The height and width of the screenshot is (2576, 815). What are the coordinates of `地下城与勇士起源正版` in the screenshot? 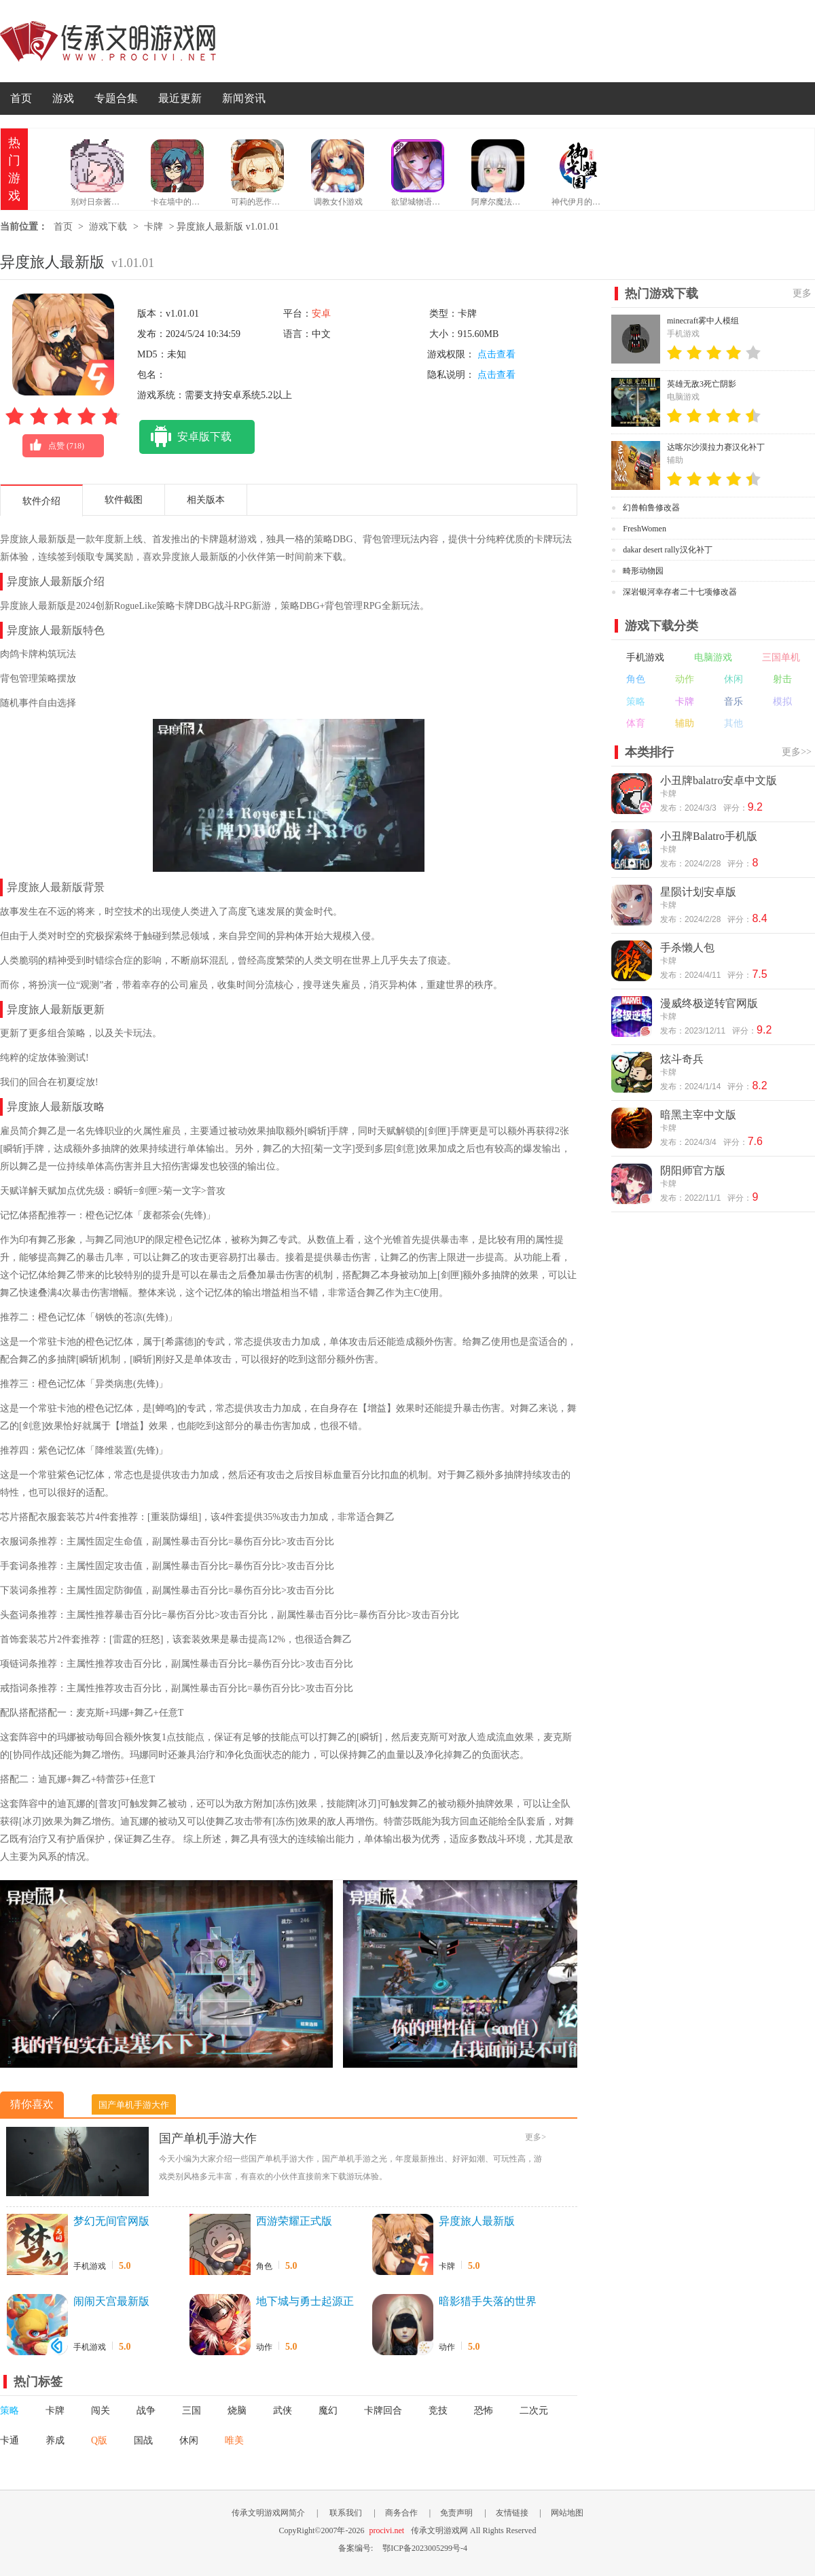 It's located at (305, 2302).